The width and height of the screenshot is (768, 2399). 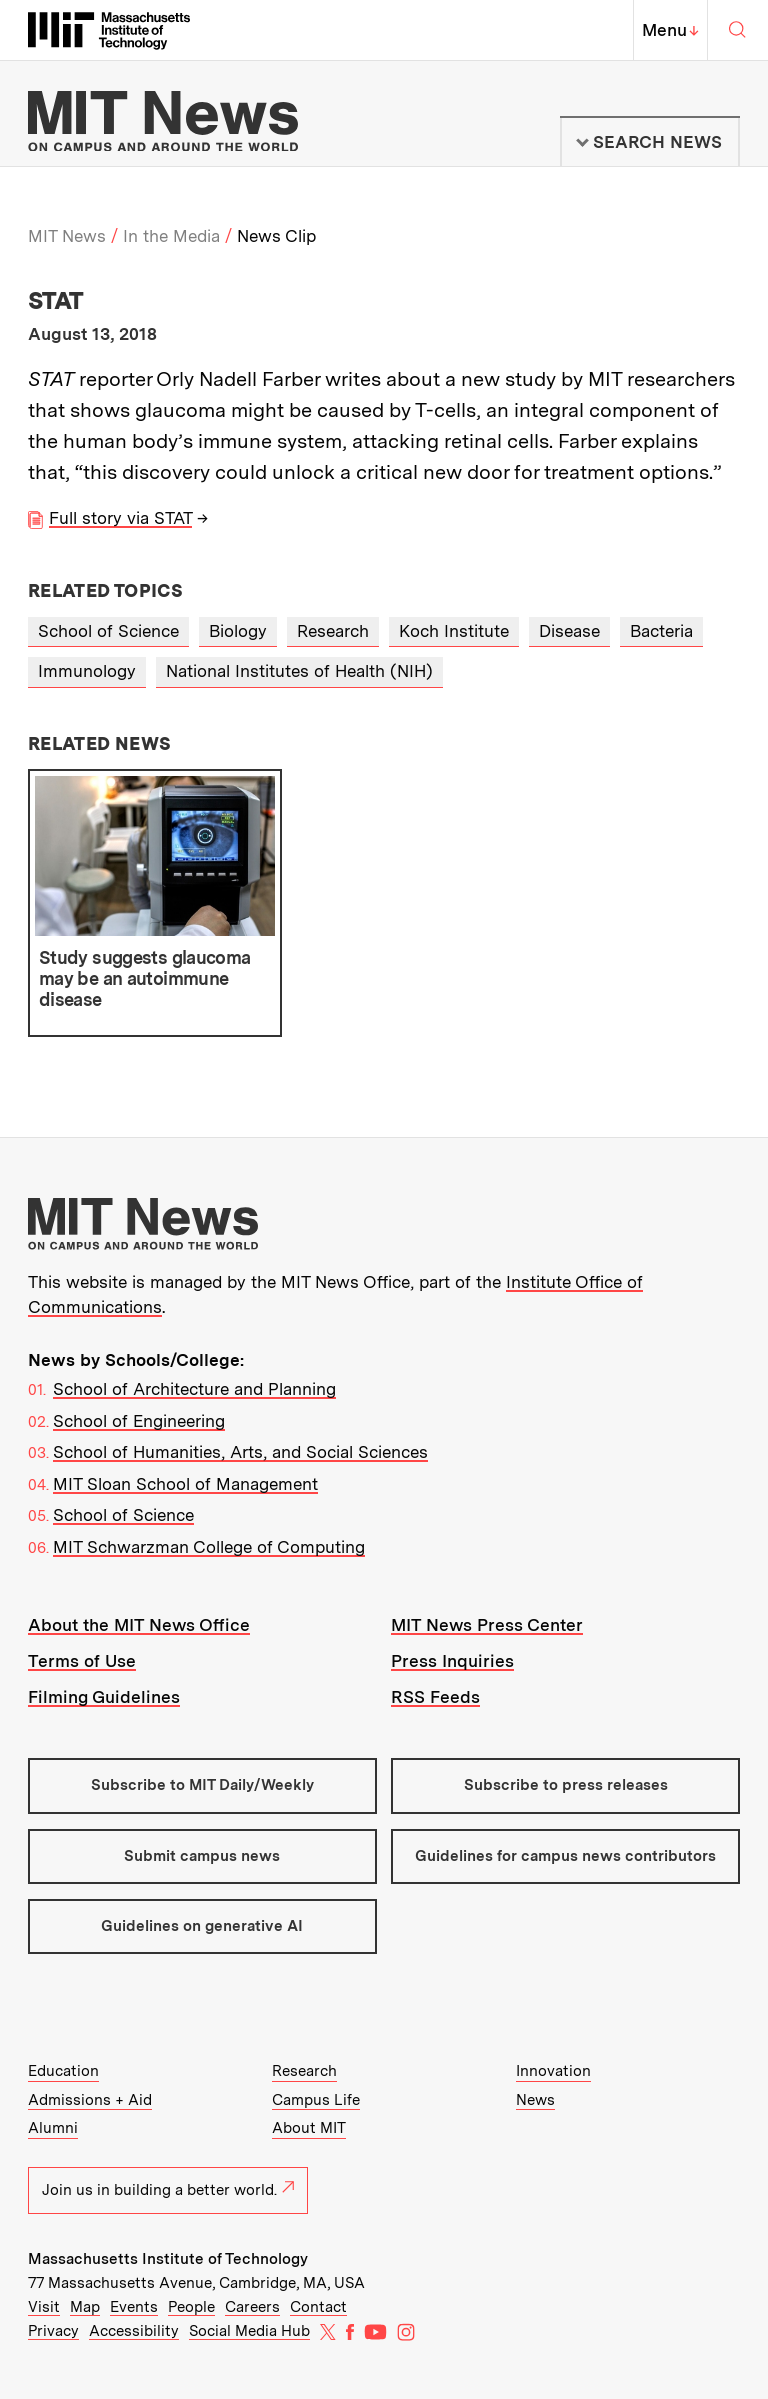 I want to click on School of Science, so click(x=108, y=631).